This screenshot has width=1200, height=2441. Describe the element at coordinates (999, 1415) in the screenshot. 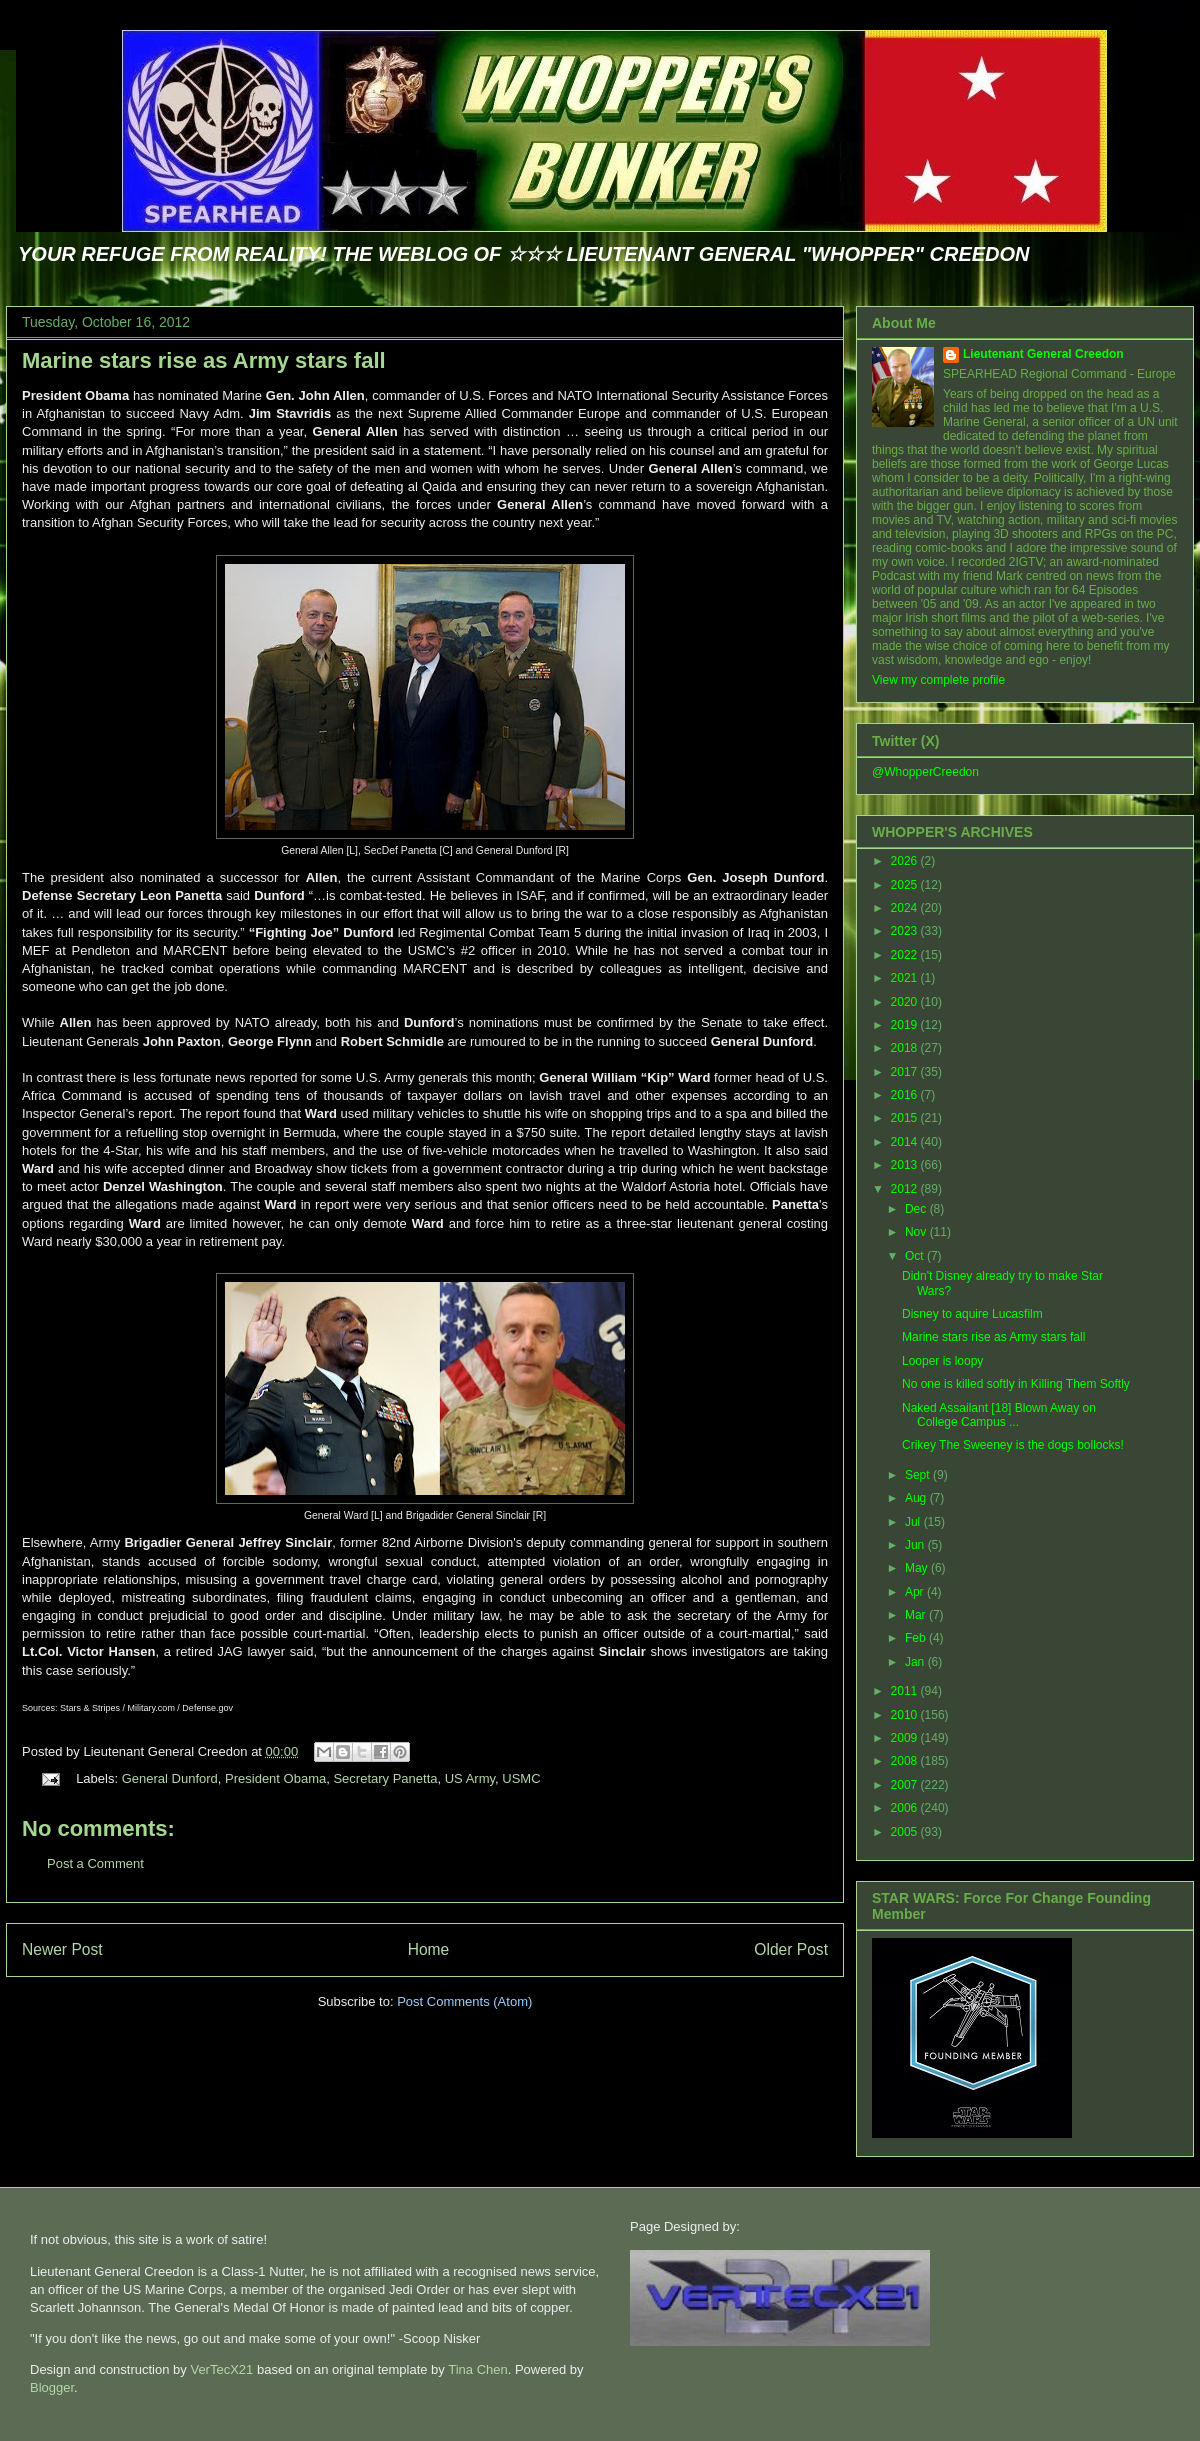

I see `Naked Assailant [18] Blown Away on College Campus ...` at that location.